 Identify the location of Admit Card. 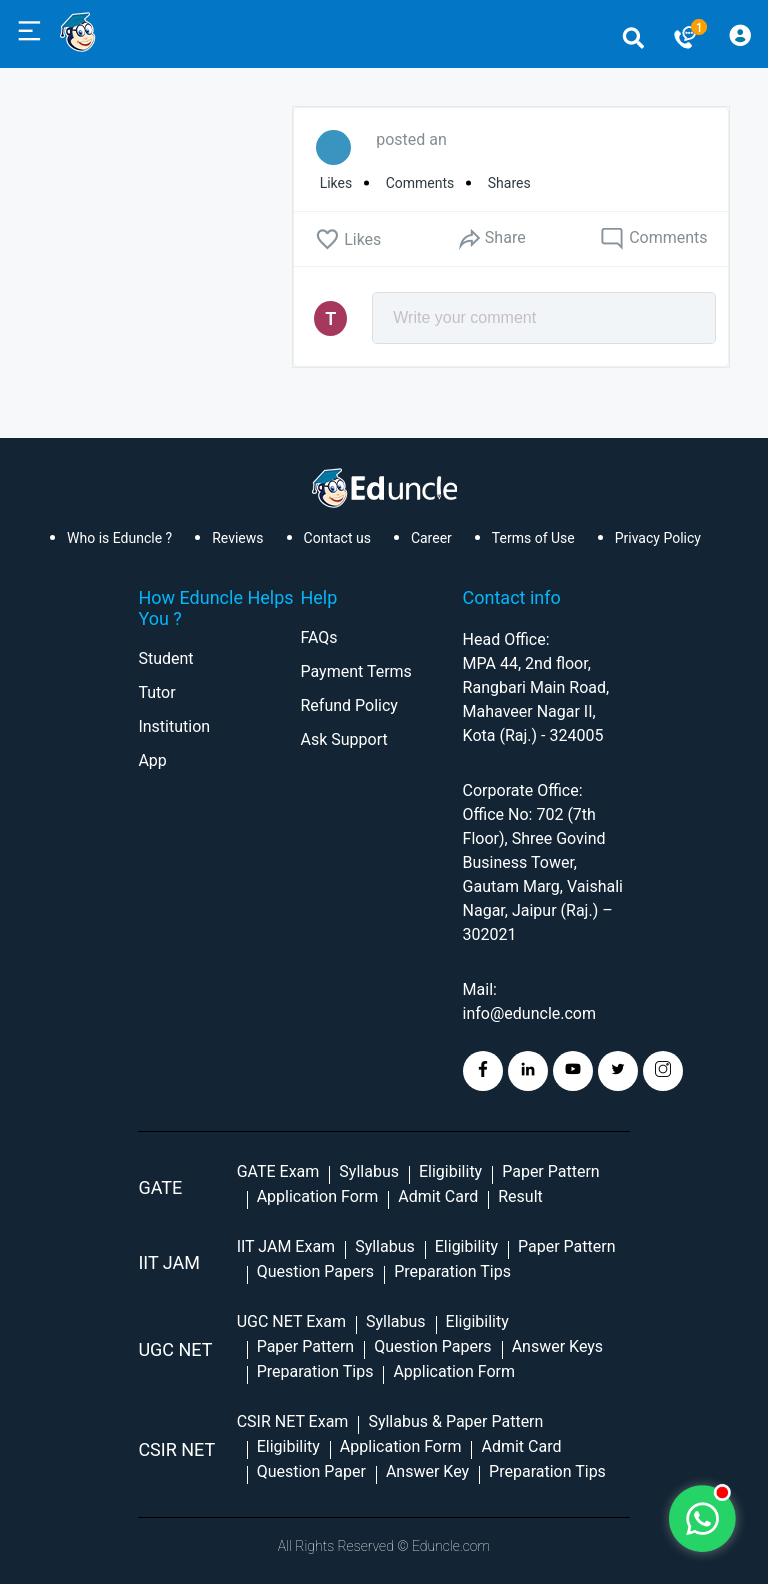
(438, 1196).